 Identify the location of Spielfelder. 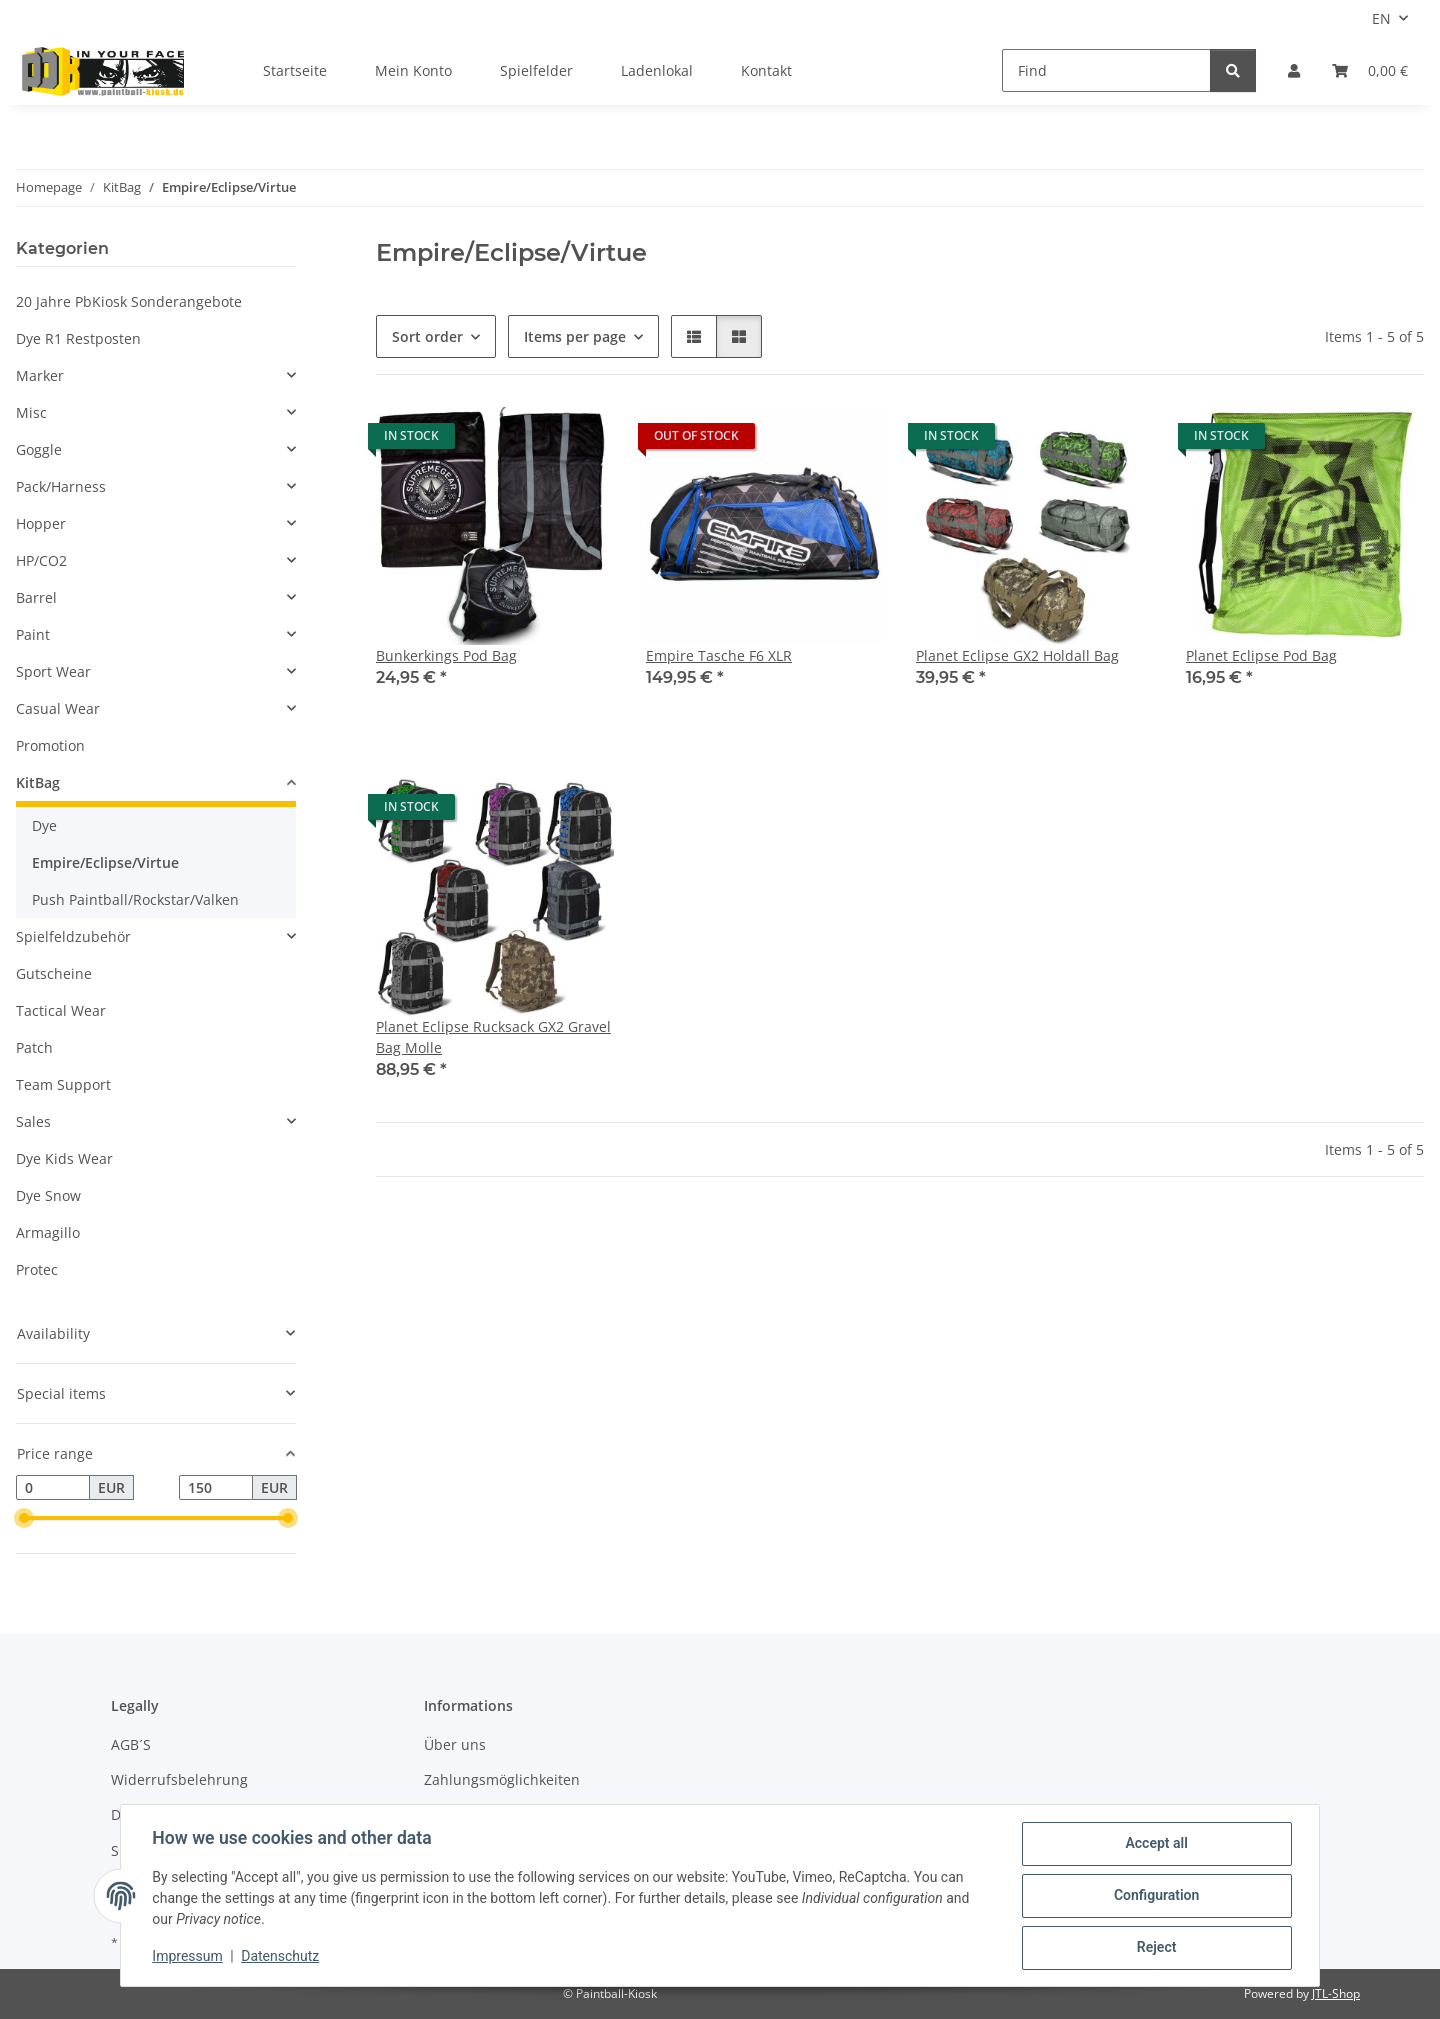
(536, 70).